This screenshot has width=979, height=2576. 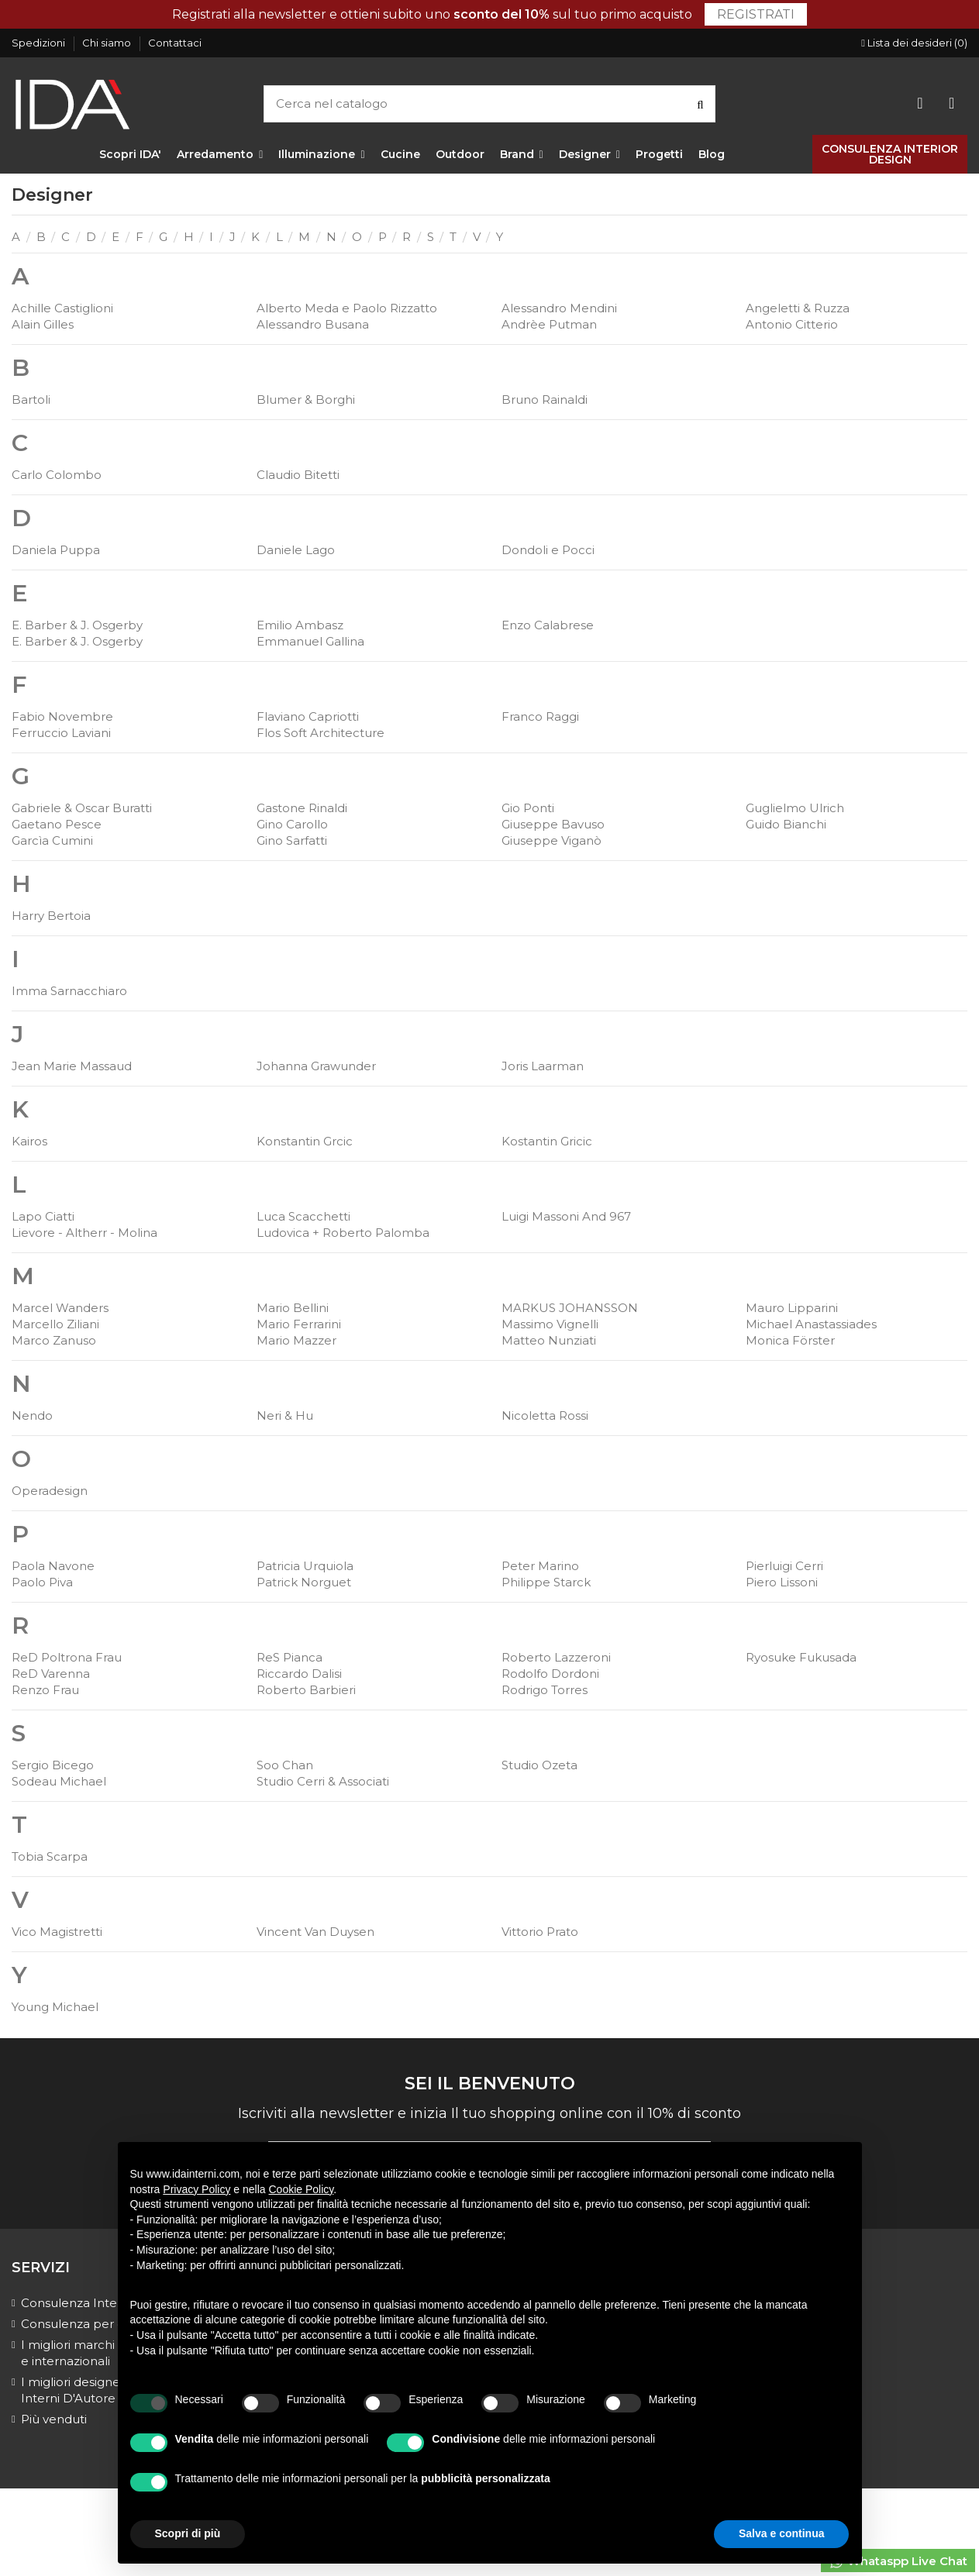 I want to click on Giuseppe Viganò, so click(x=552, y=840).